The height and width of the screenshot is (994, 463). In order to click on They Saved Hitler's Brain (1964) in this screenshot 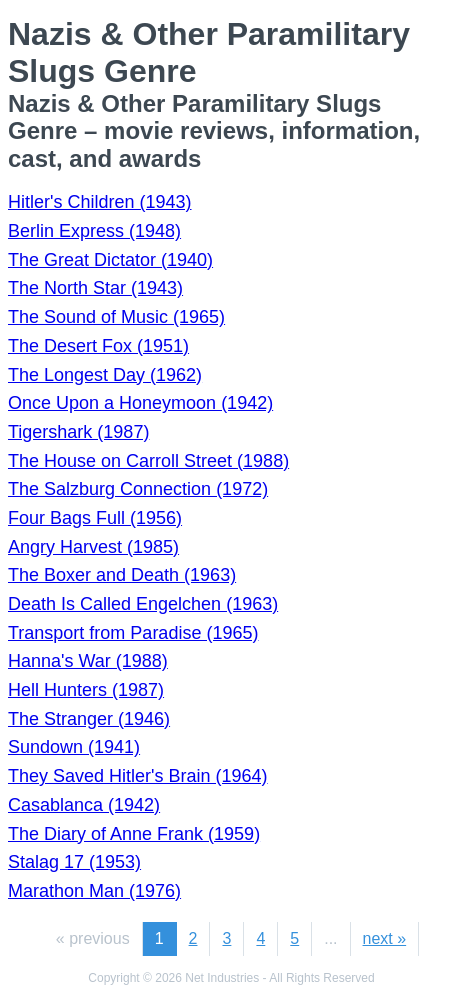, I will do `click(138, 776)`.